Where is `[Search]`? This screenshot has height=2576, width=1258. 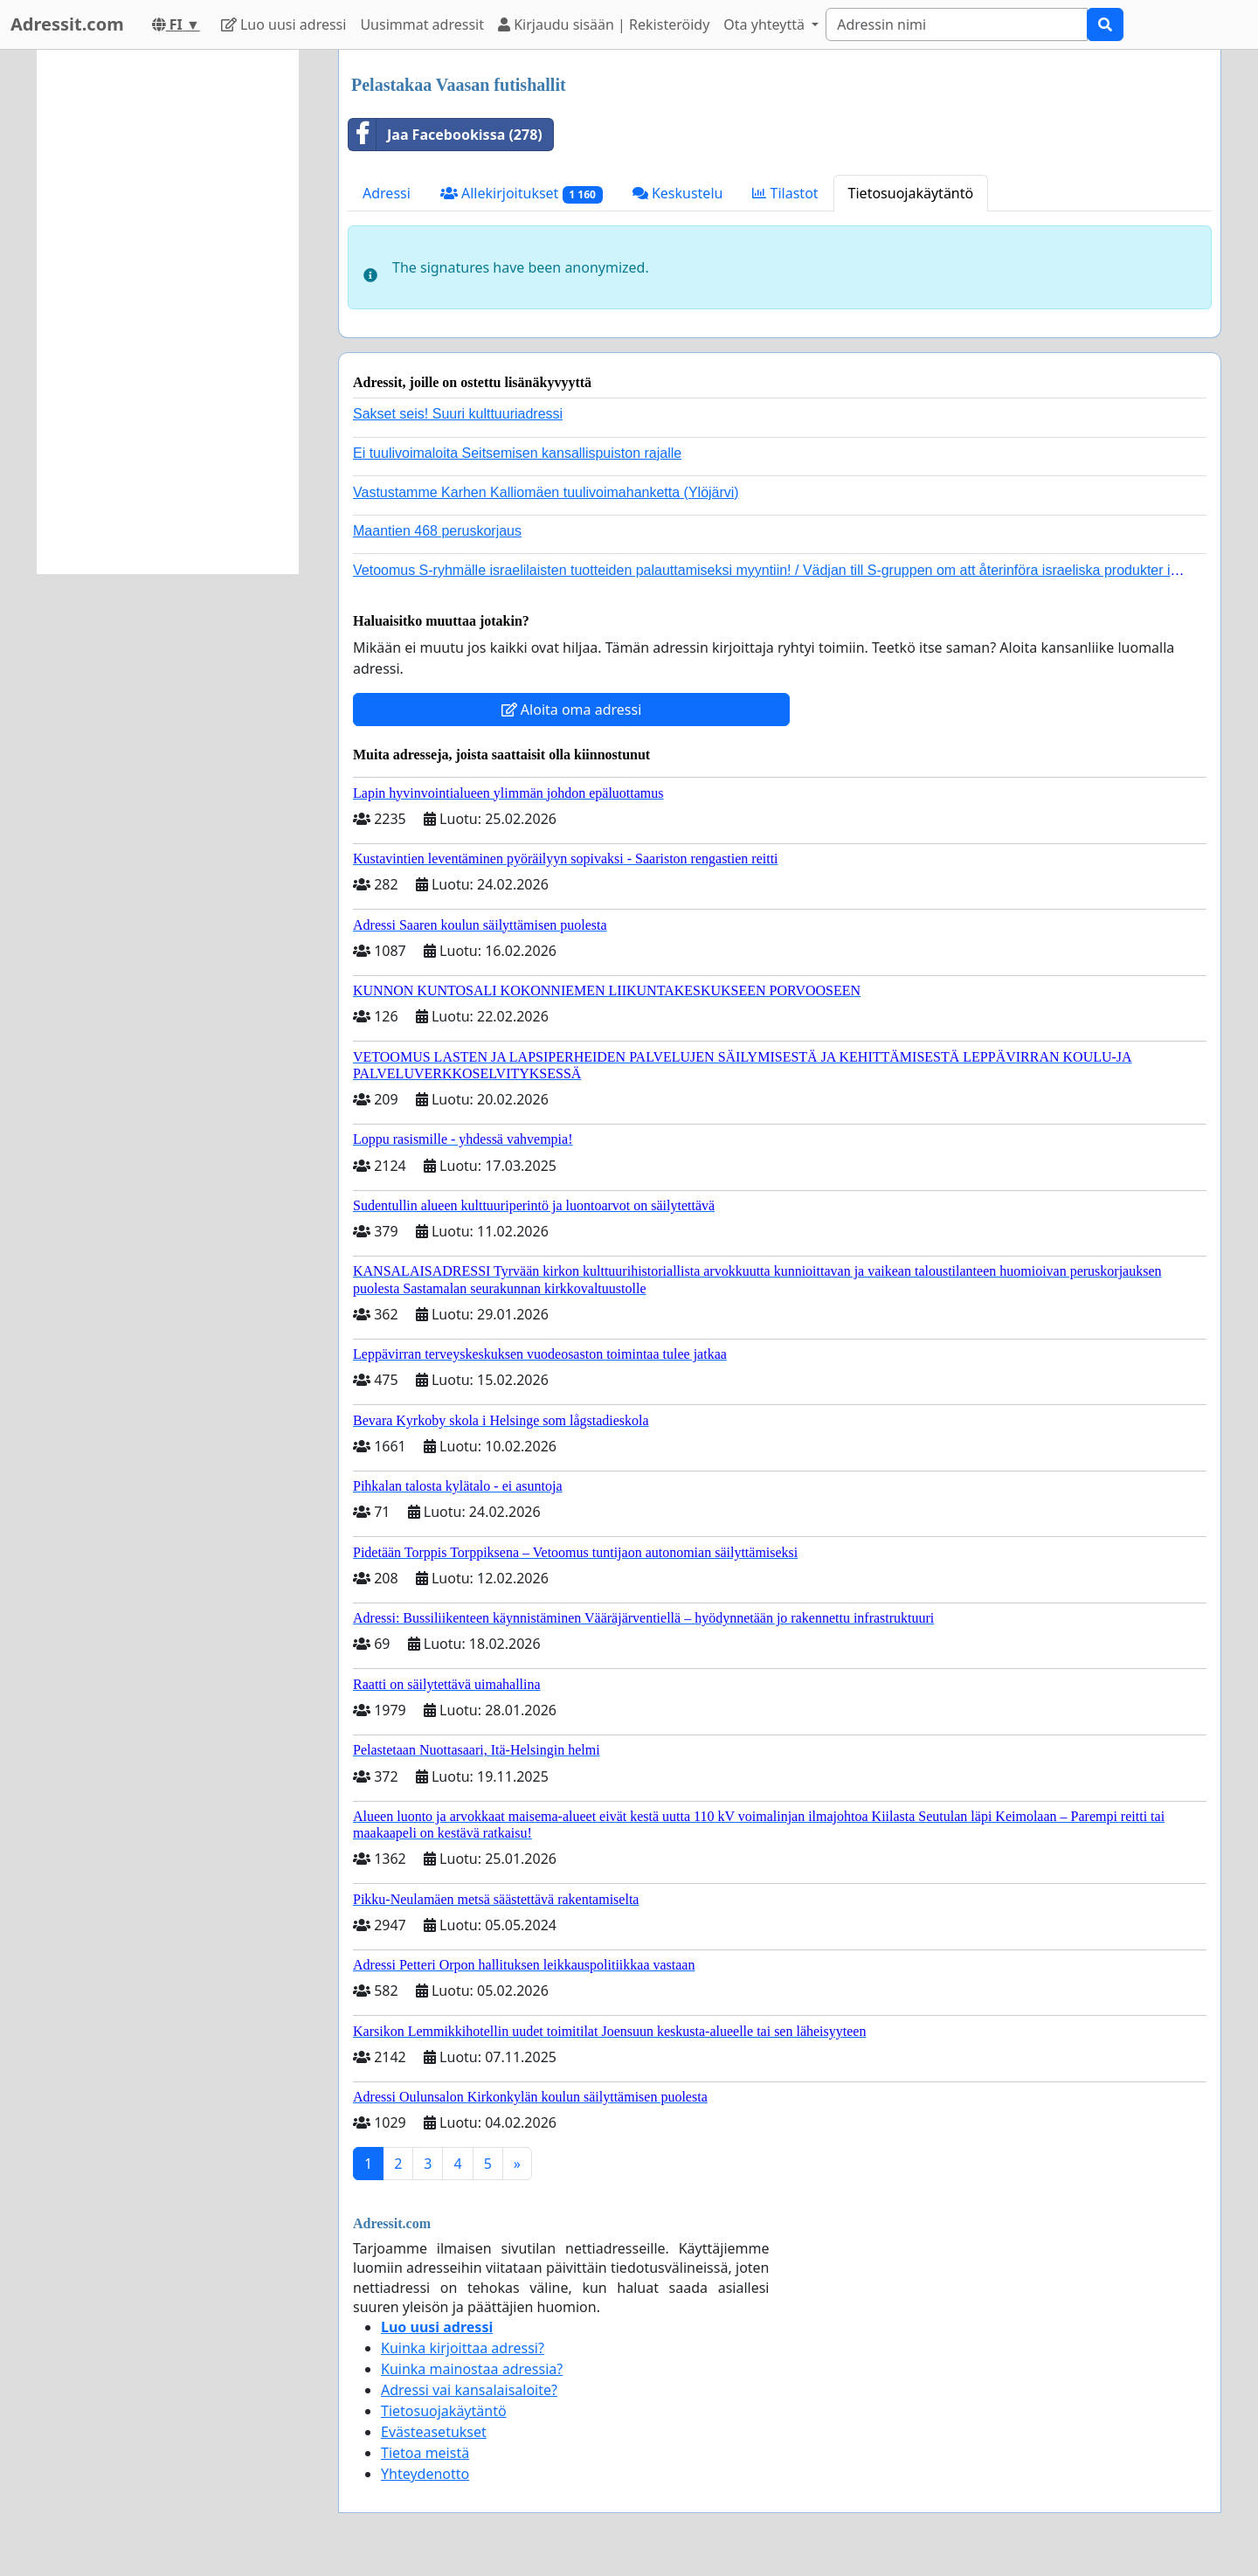
[Search] is located at coordinates (957, 24).